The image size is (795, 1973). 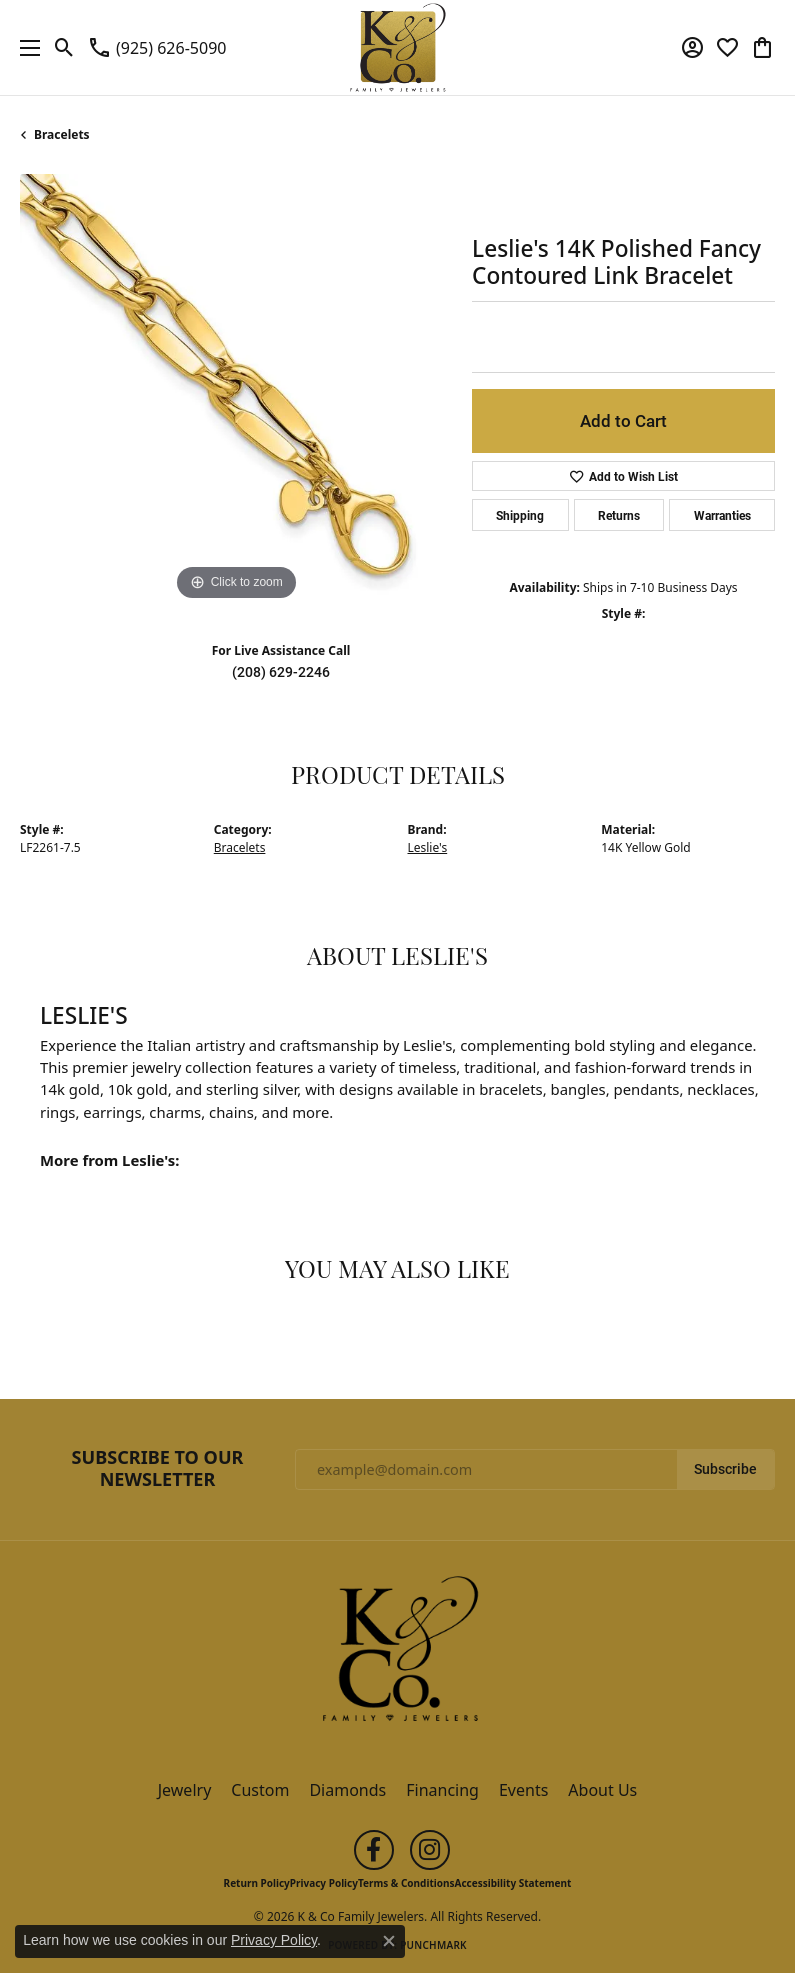 I want to click on Warranties, so click(x=722, y=515).